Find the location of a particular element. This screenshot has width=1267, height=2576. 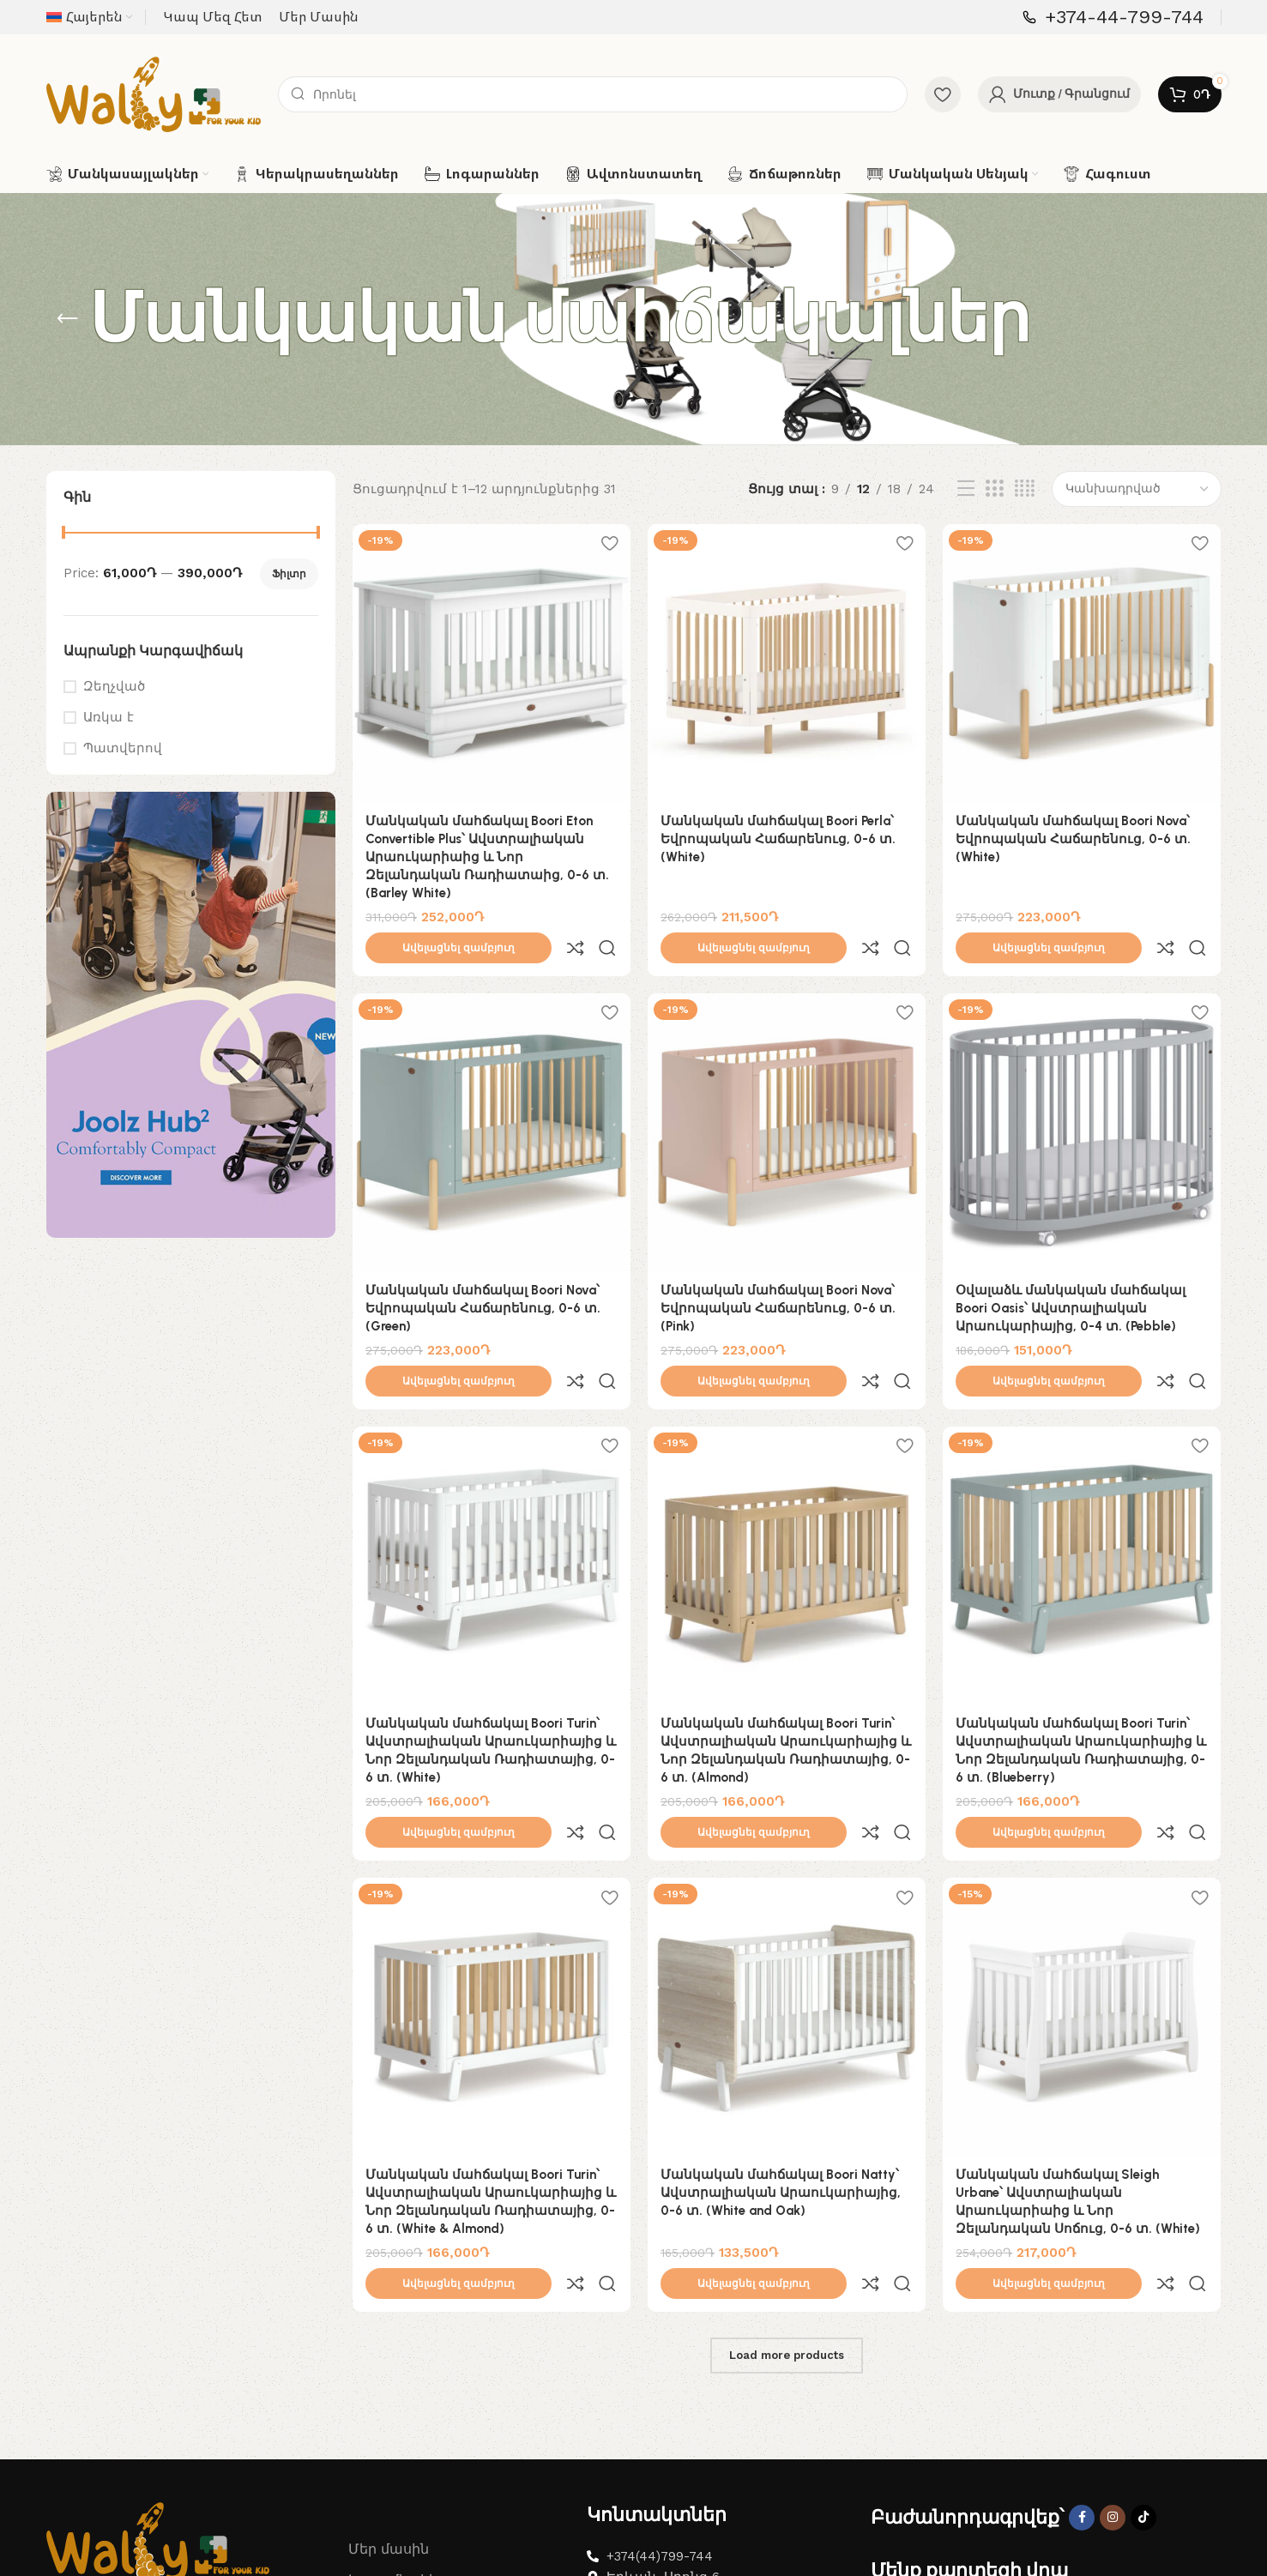

[Site logo] is located at coordinates (153, 93).